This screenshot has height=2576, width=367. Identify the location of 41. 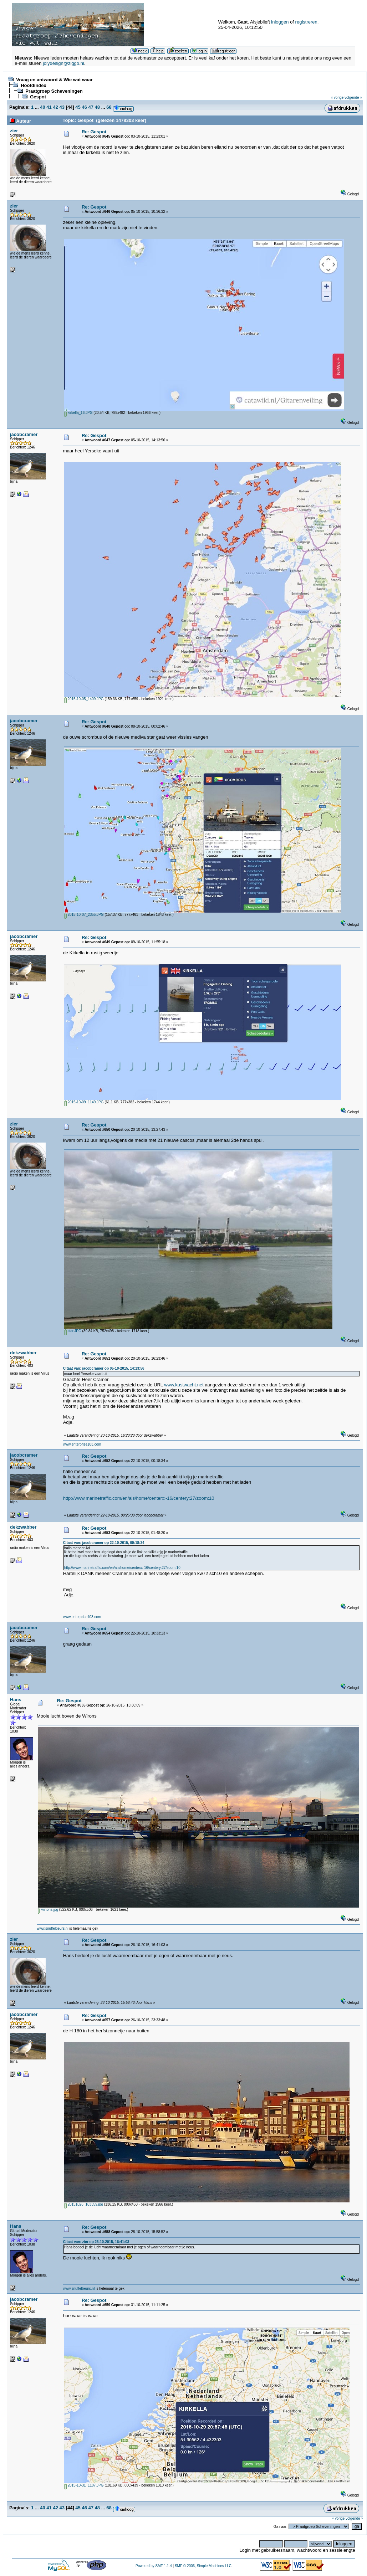
(48, 107).